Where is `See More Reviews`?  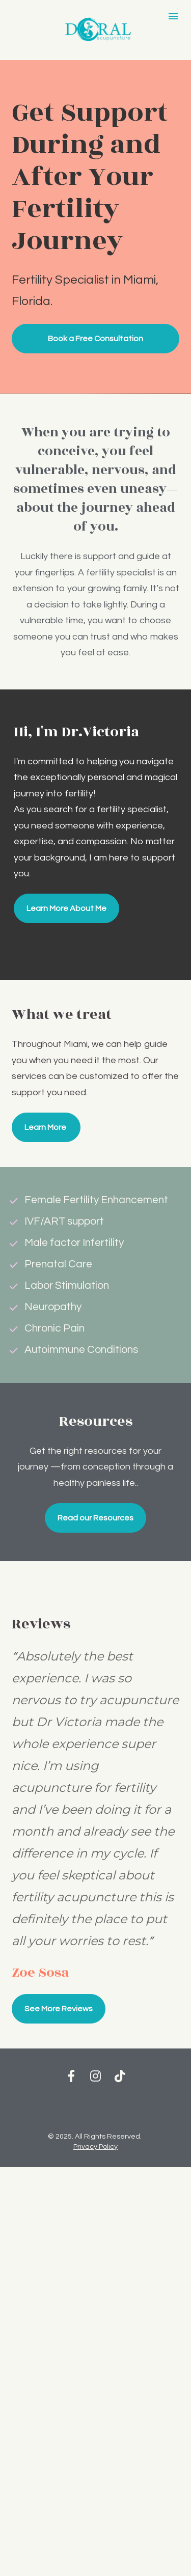 See More Reviews is located at coordinates (58, 2009).